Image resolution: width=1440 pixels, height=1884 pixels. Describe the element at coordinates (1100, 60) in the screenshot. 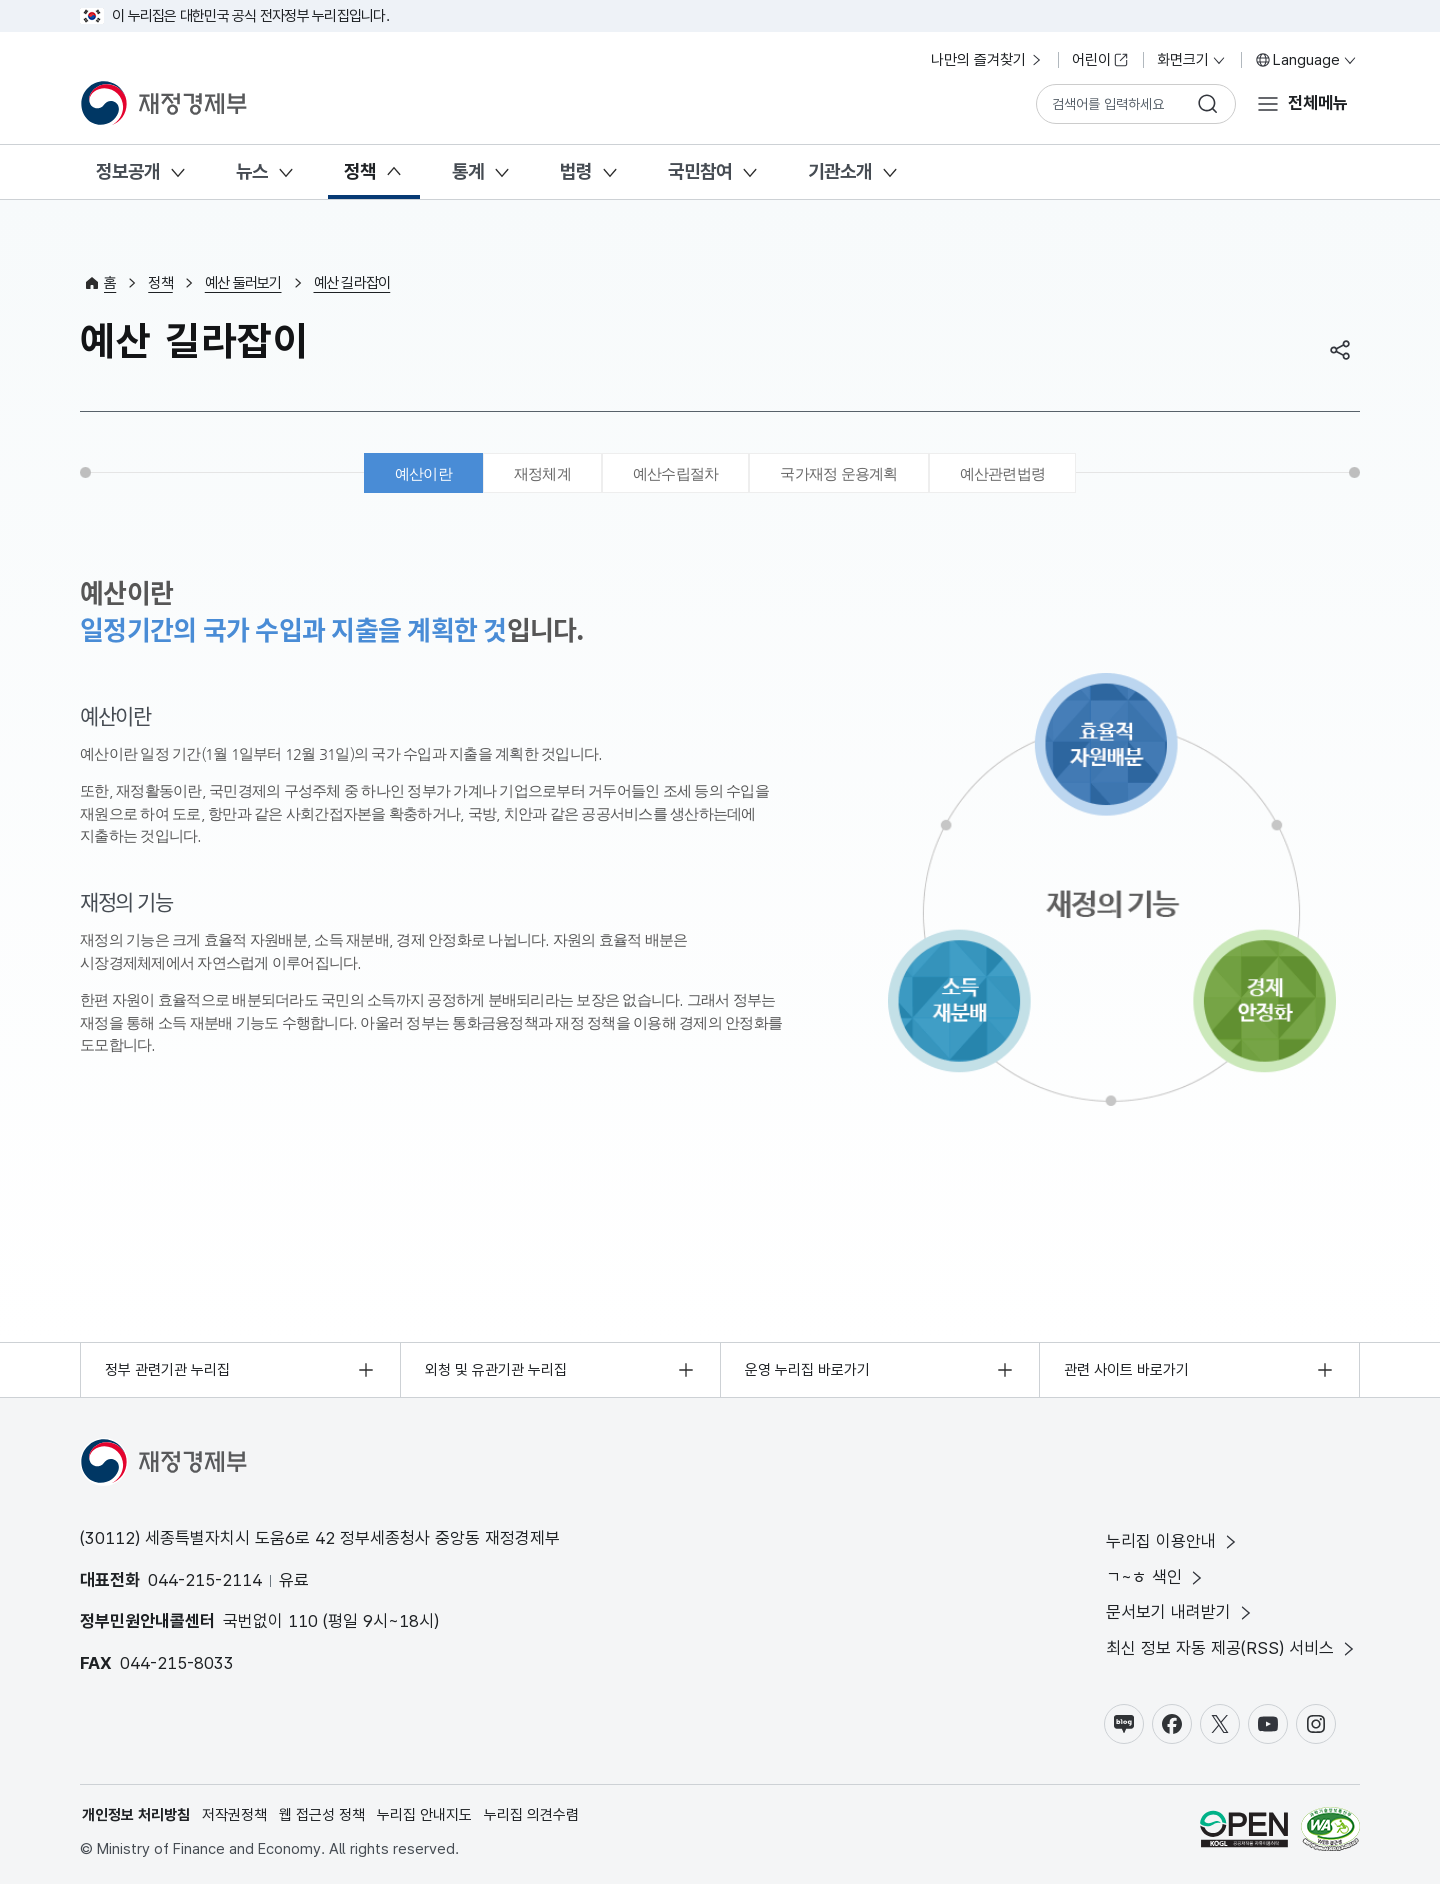

I see `어린이` at that location.